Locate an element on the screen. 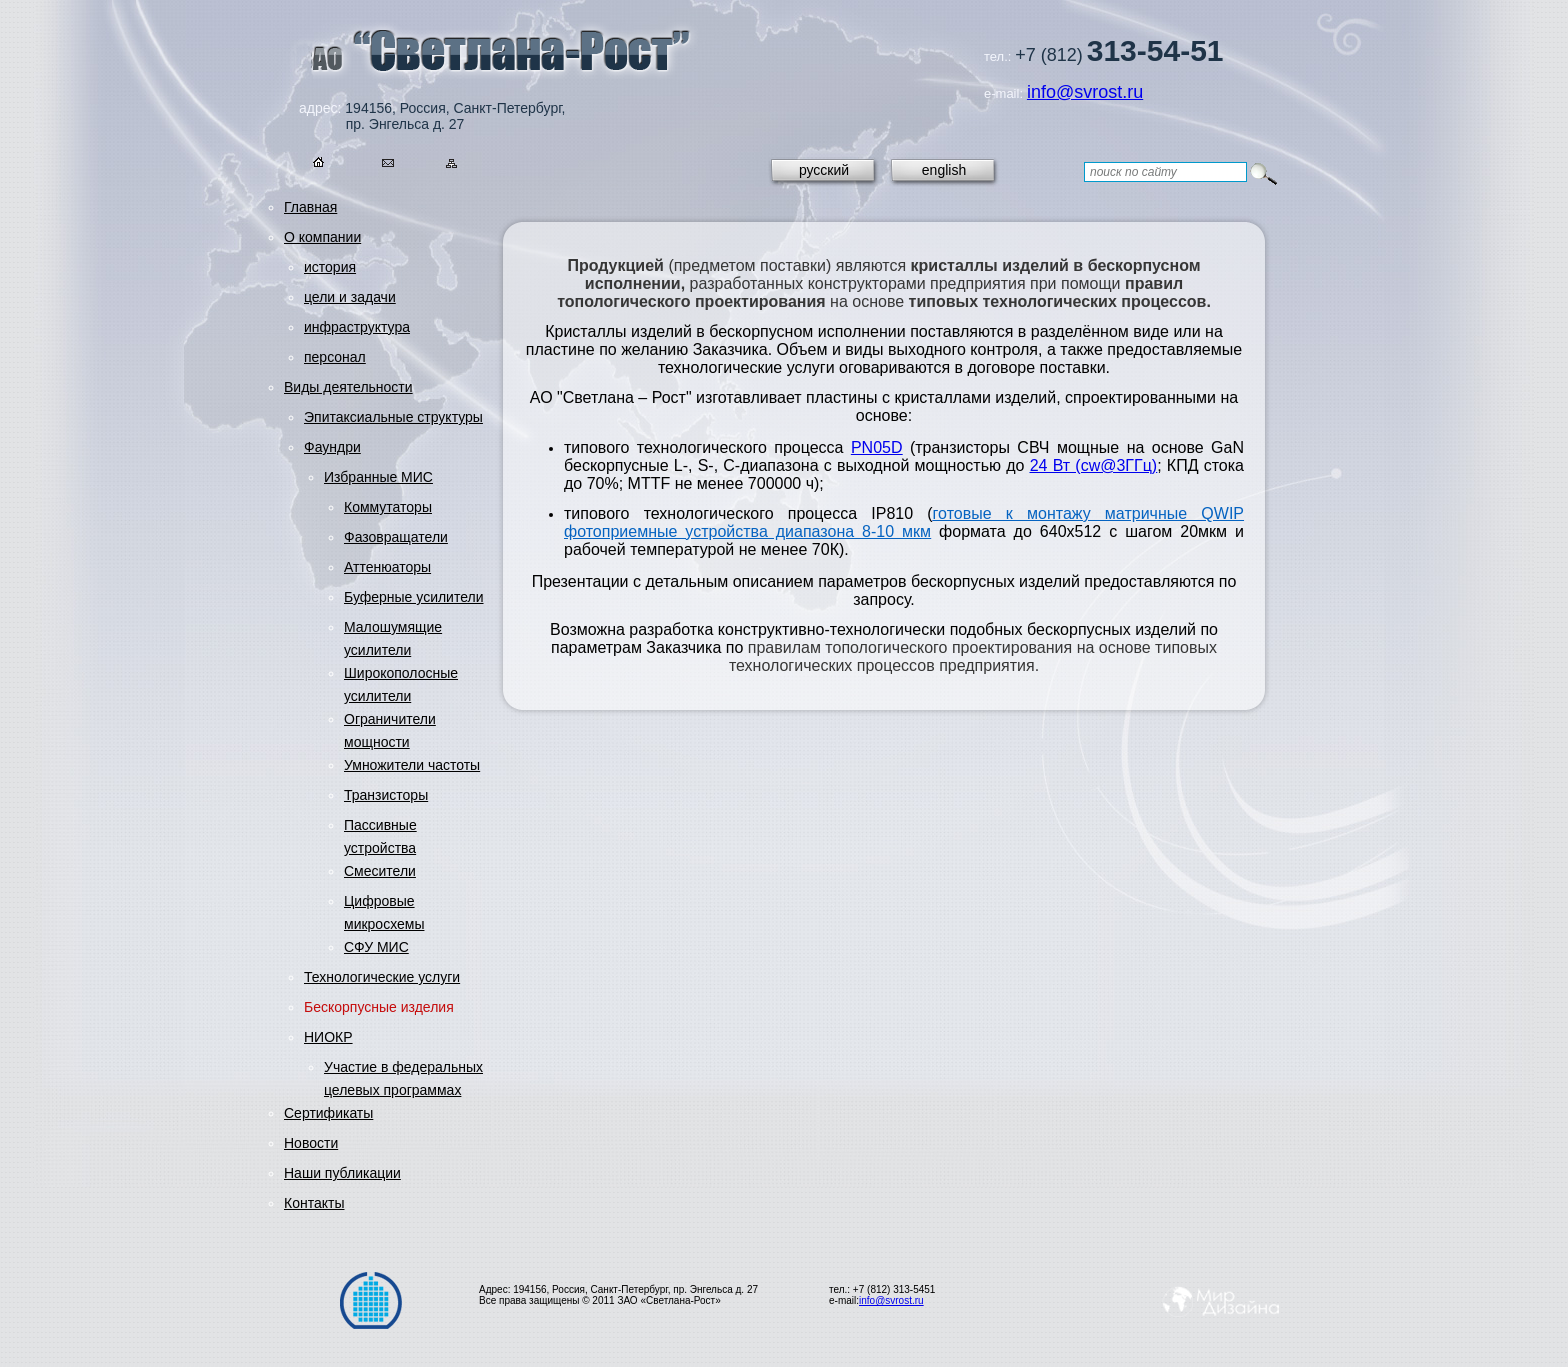  О компании is located at coordinates (322, 237).